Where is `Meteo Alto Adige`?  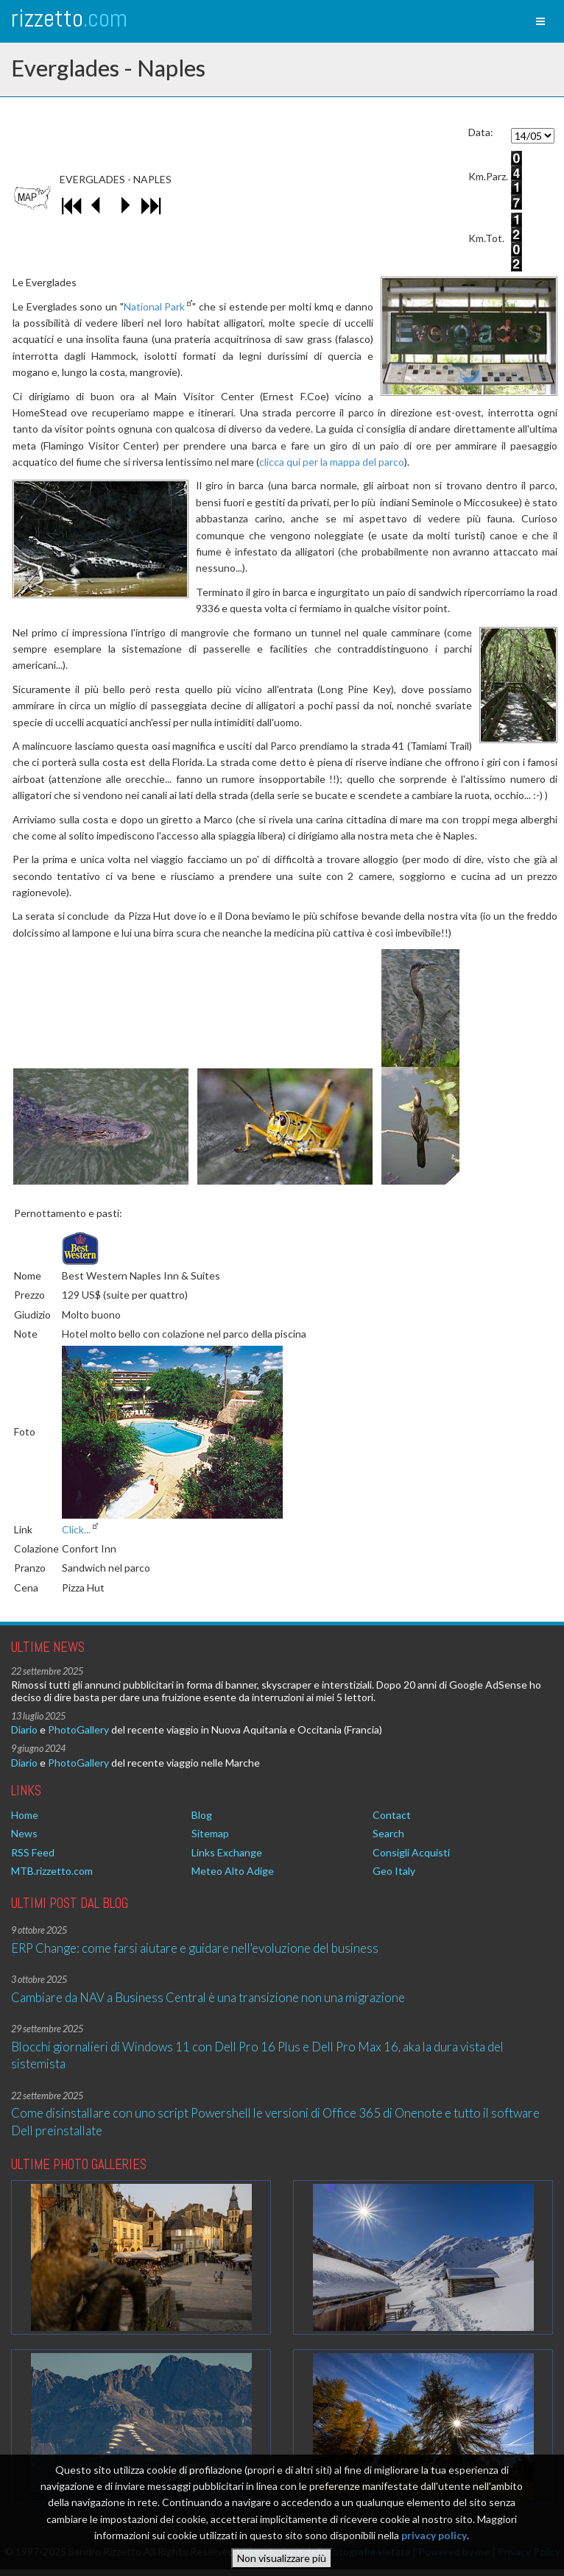 Meteo Alto Adige is located at coordinates (232, 1870).